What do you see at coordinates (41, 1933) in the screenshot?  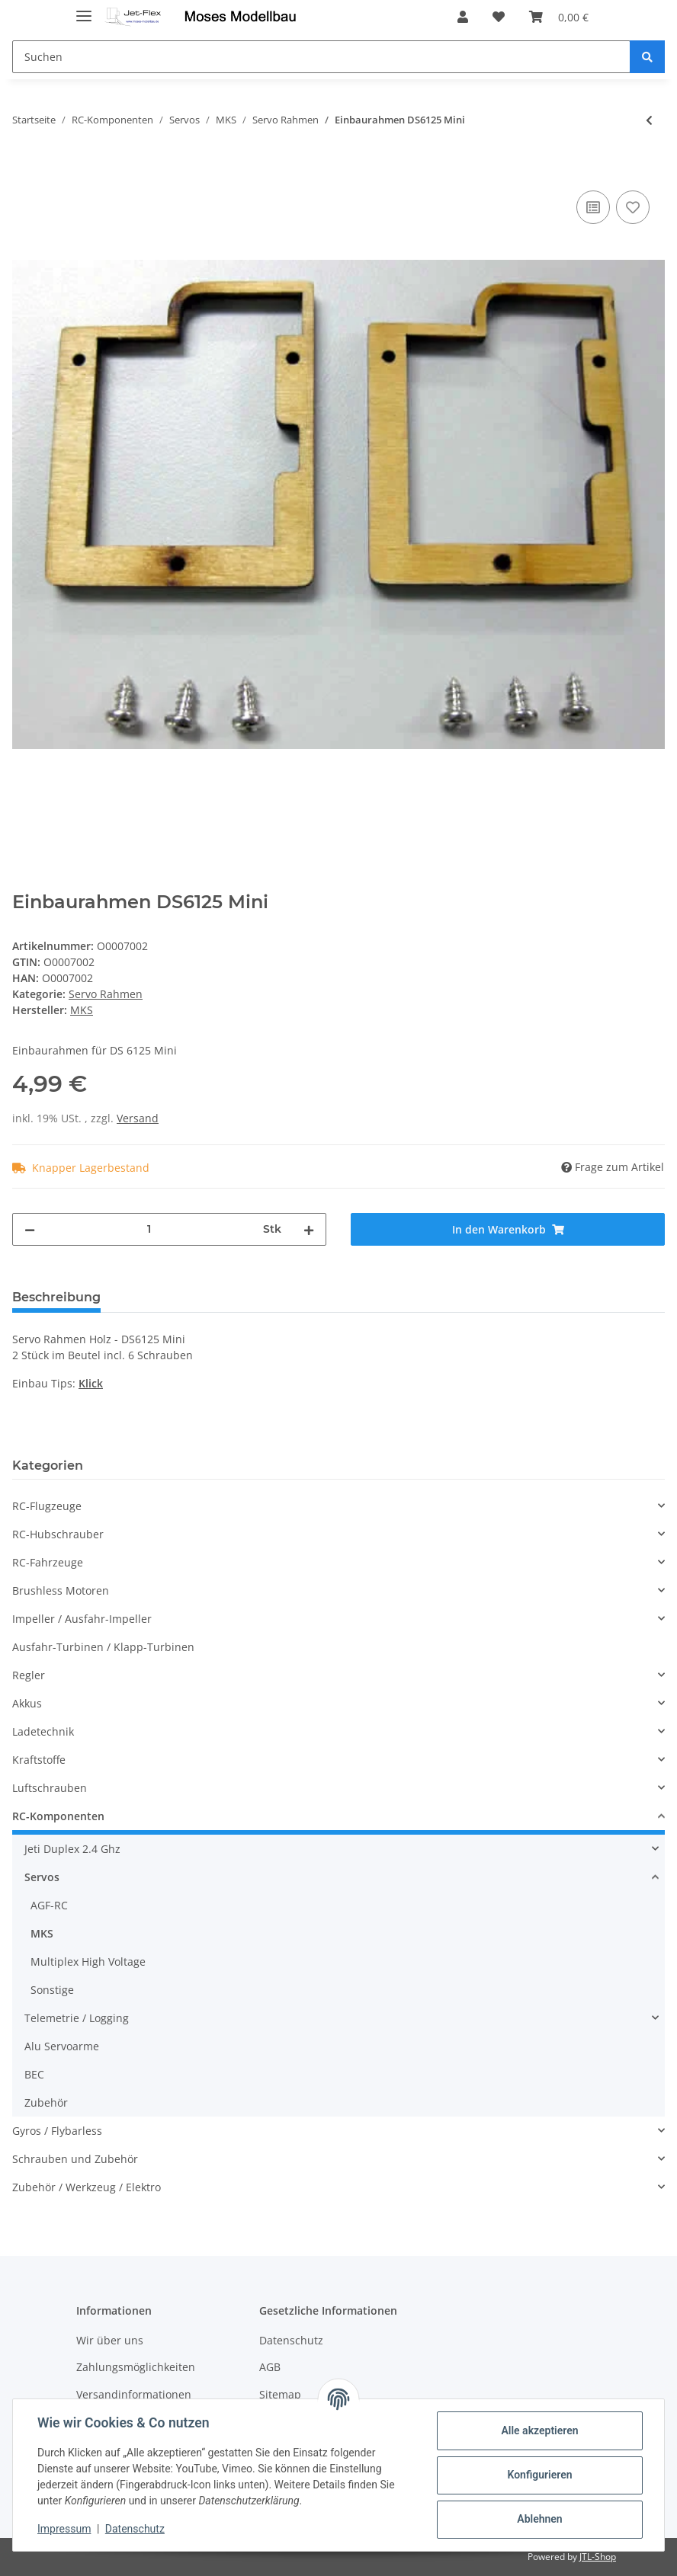 I see `MKS` at bounding box center [41, 1933].